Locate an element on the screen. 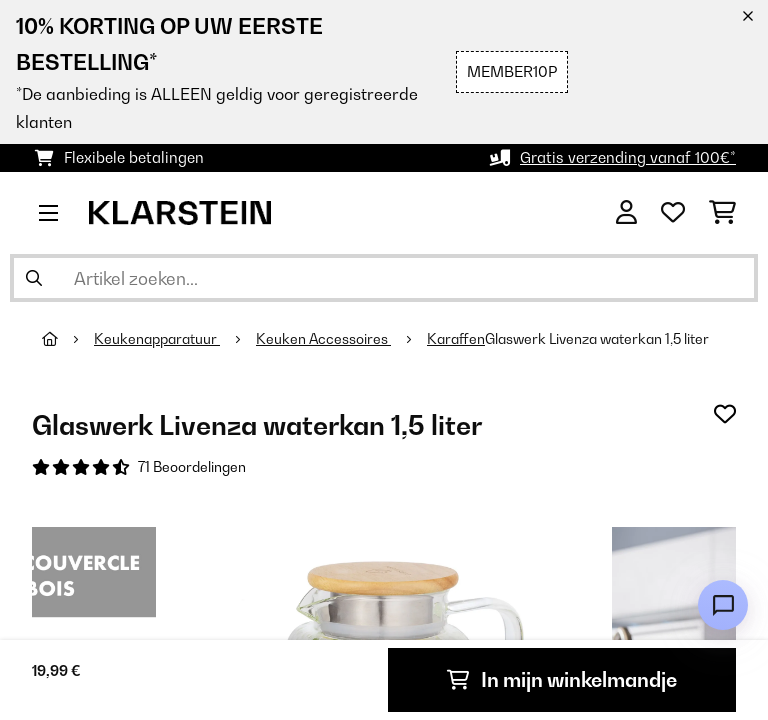 This screenshot has height=720, width=768. Keuken Accessoires is located at coordinates (323, 339).